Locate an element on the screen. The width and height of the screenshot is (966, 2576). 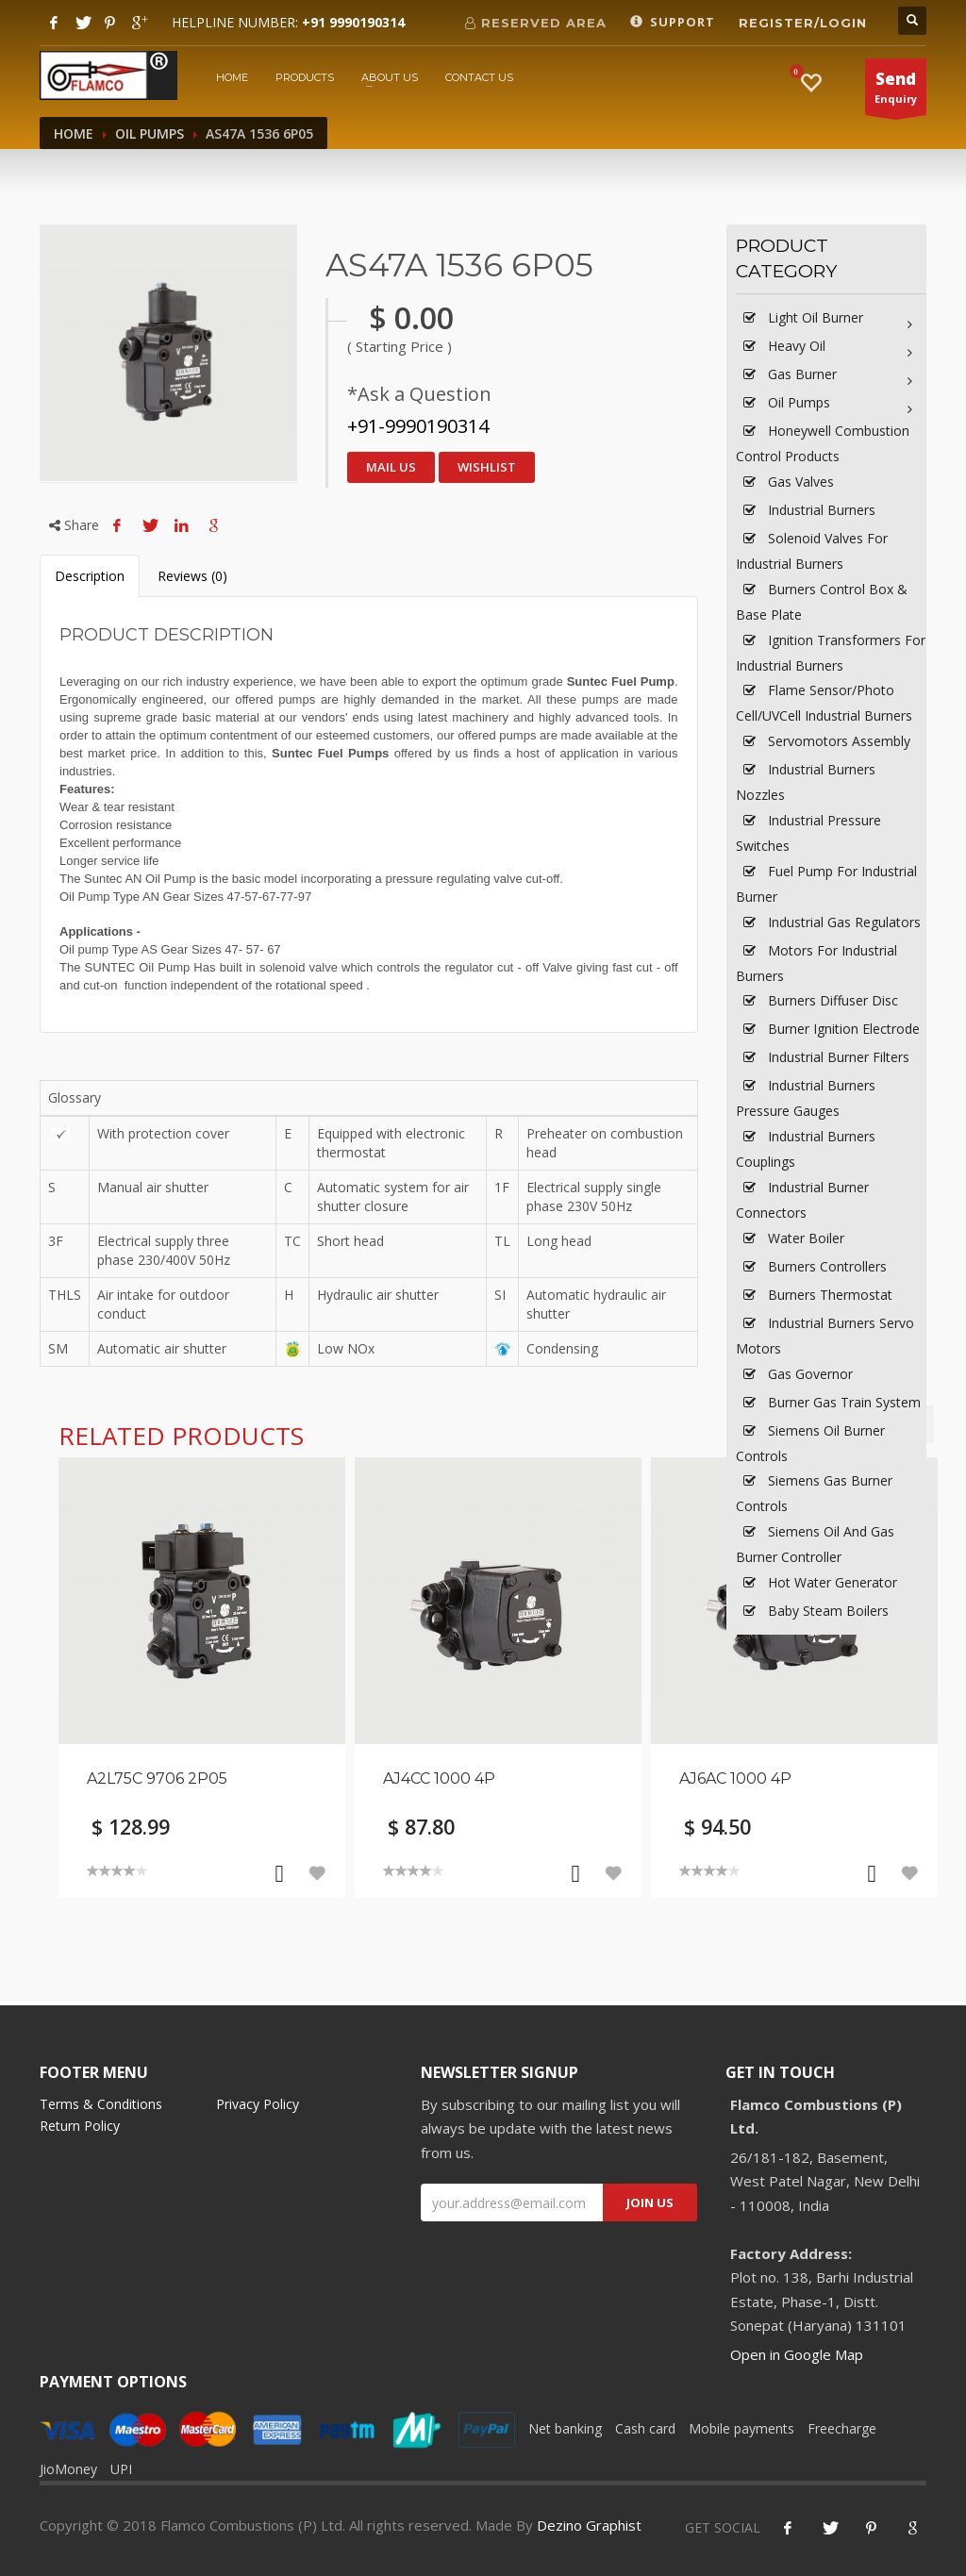
Description is located at coordinates (90, 576).